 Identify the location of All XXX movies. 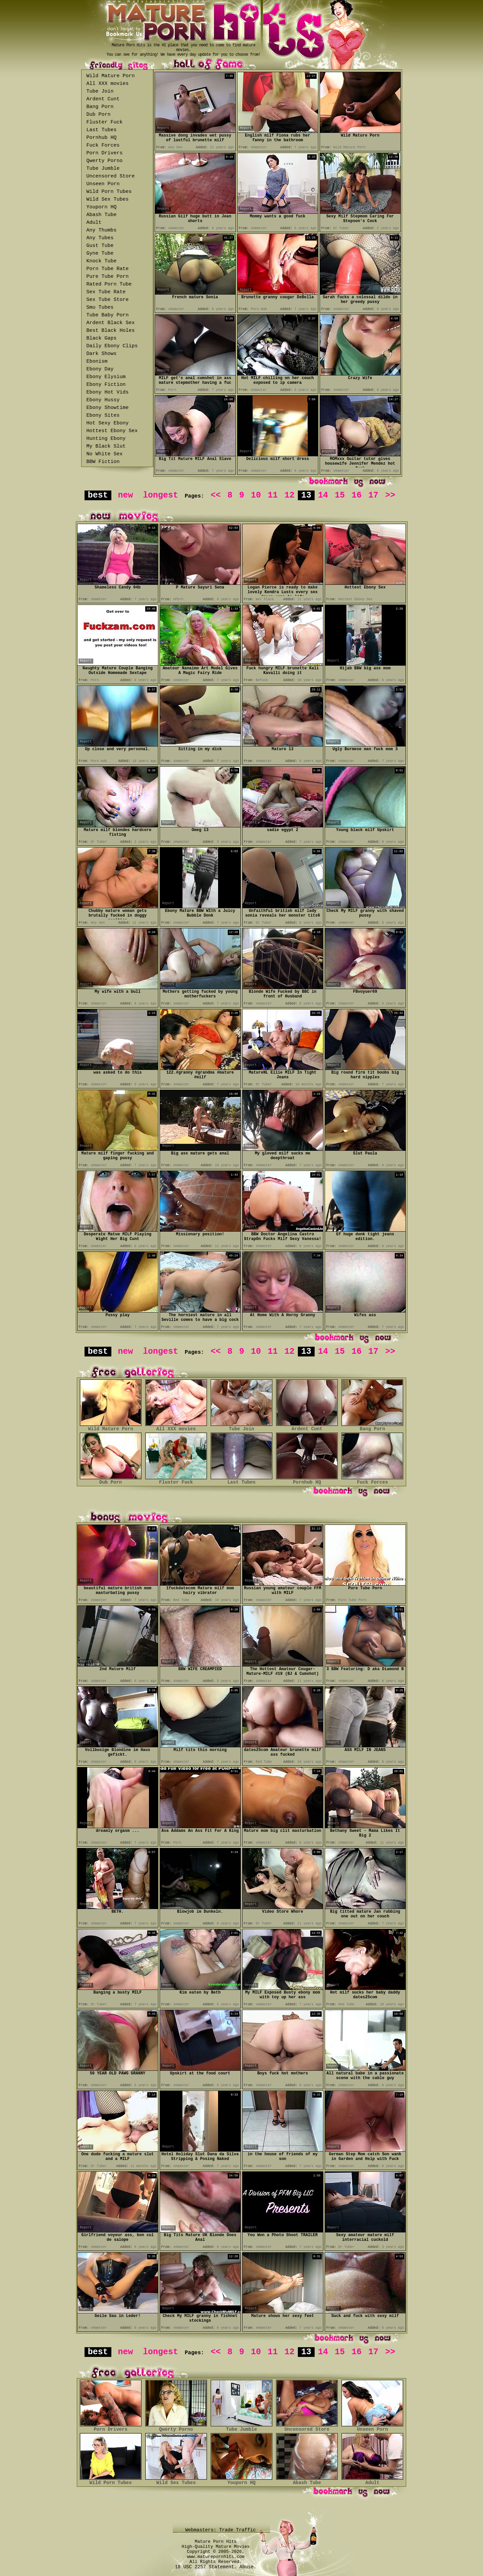
(108, 84).